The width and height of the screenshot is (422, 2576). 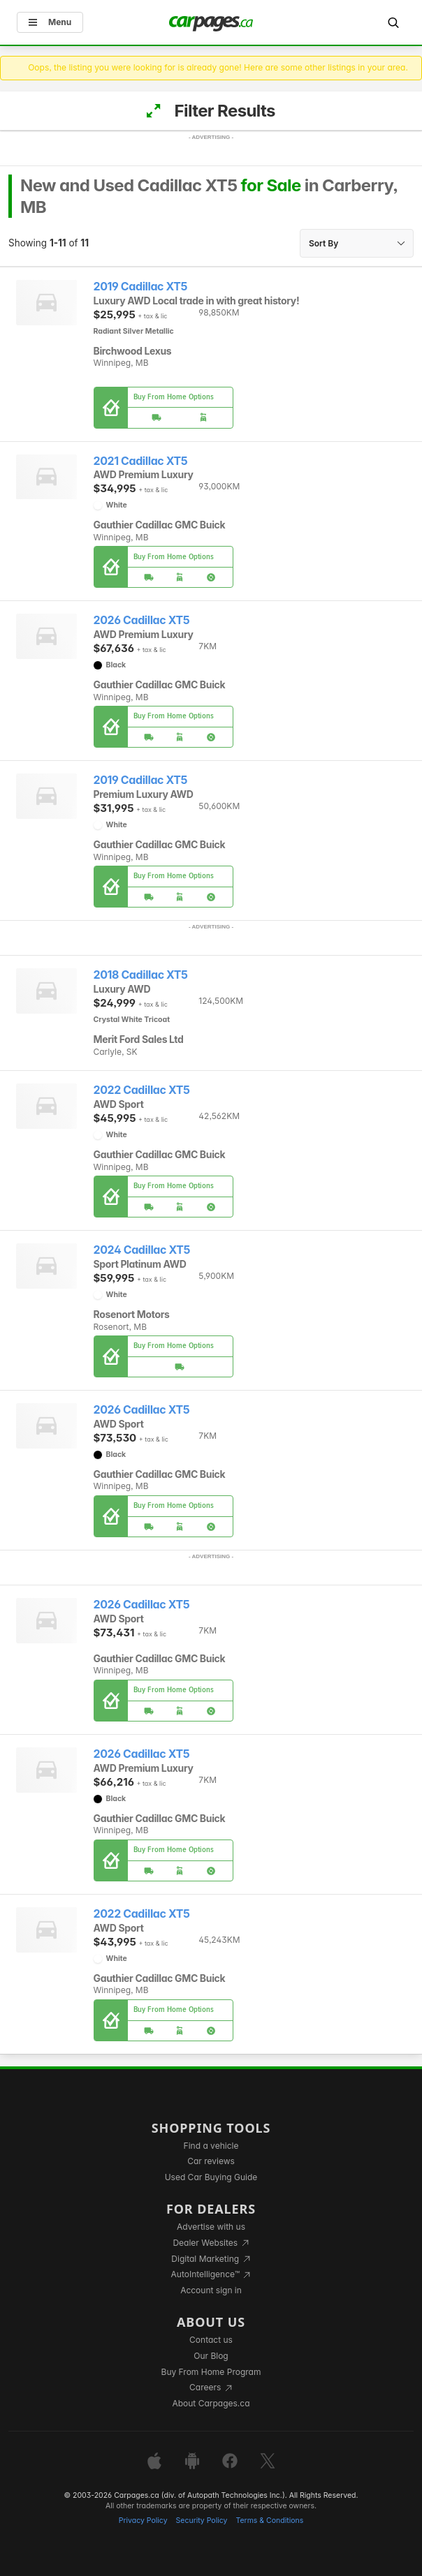 I want to click on Terms & Conditions, so click(x=269, y=2520).